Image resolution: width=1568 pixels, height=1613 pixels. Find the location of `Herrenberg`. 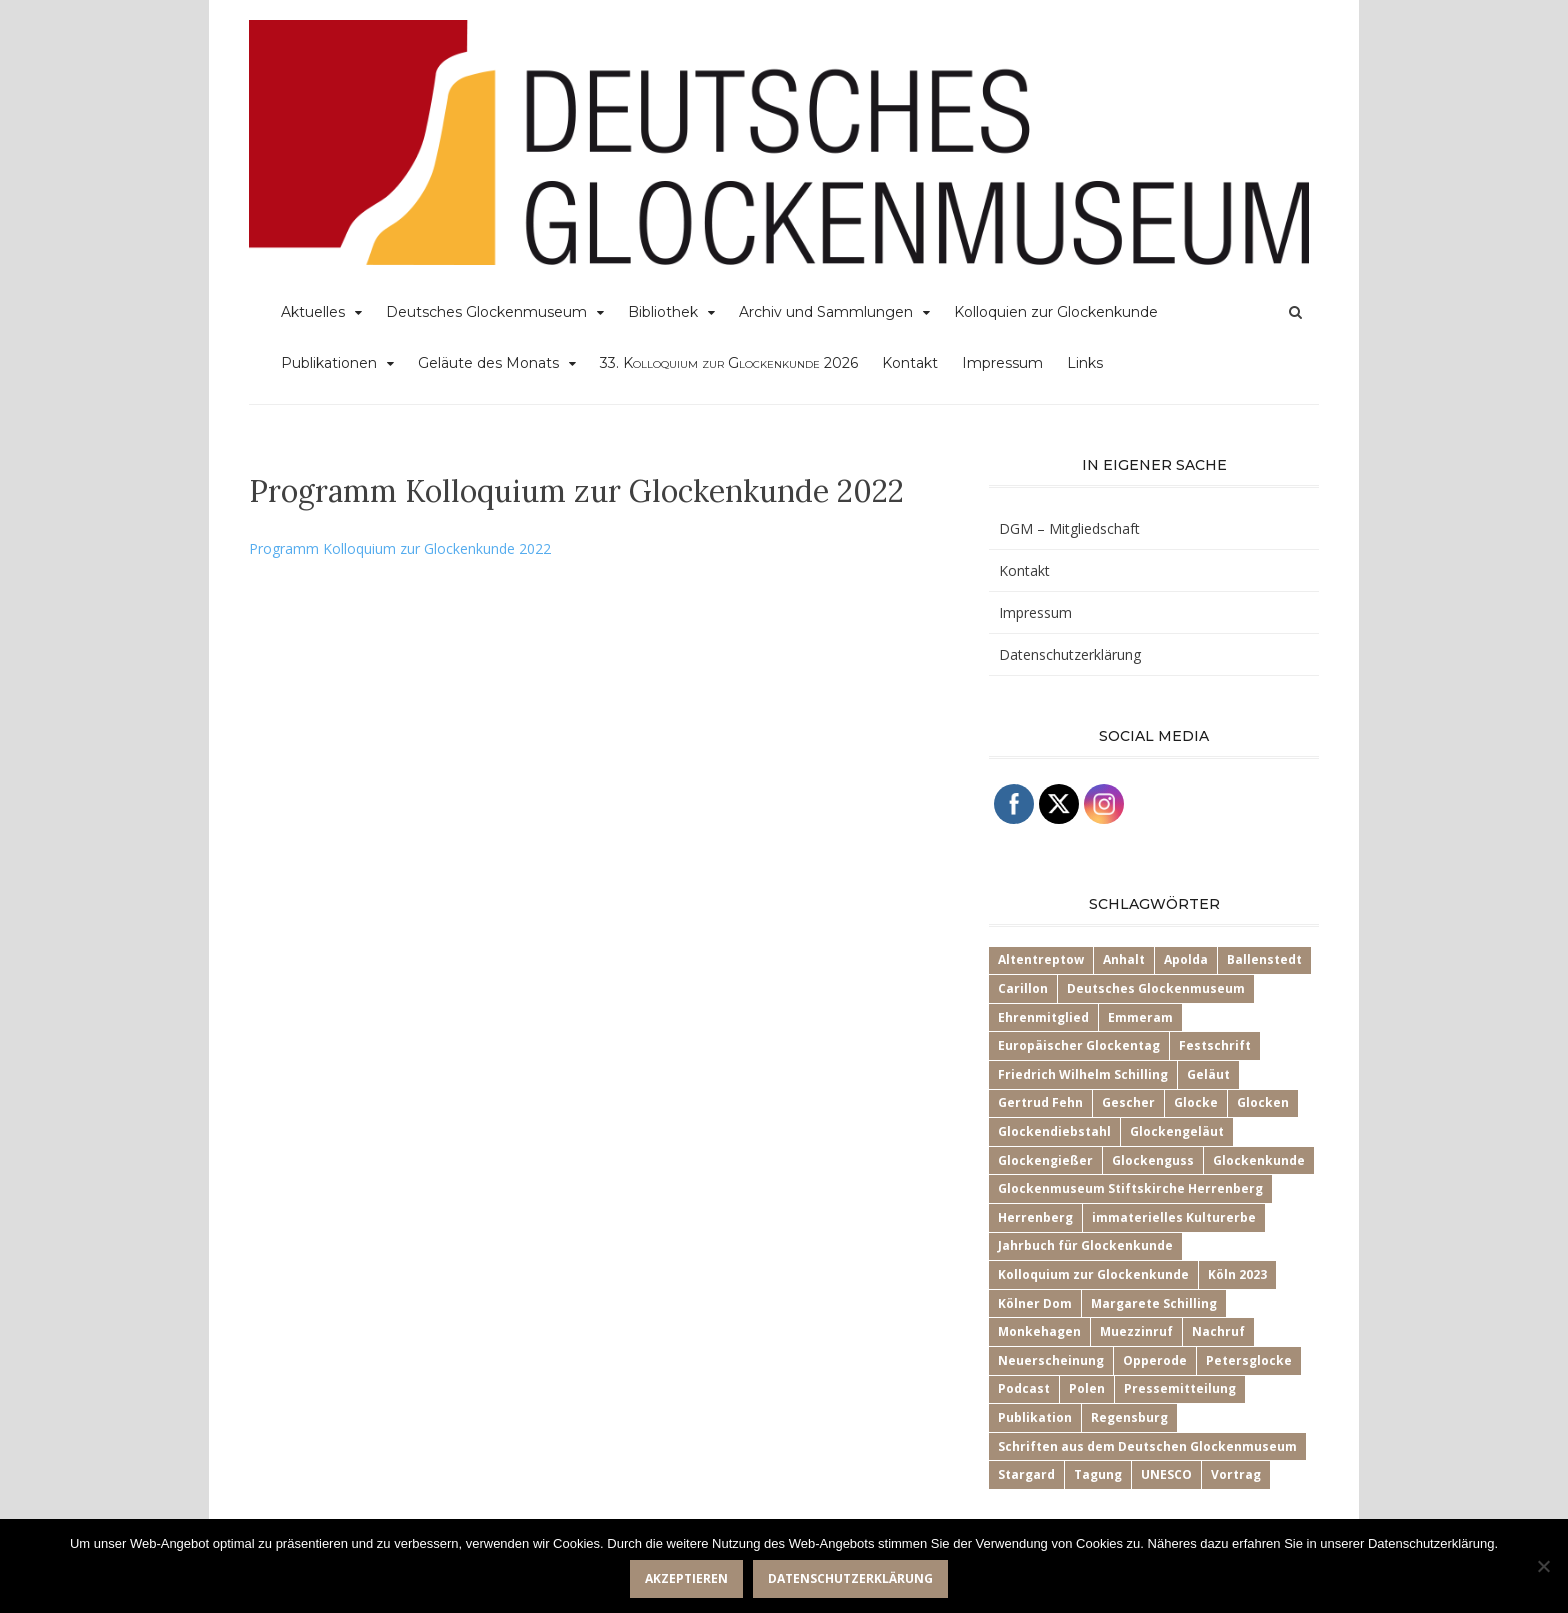

Herrenberg is located at coordinates (1035, 1217).